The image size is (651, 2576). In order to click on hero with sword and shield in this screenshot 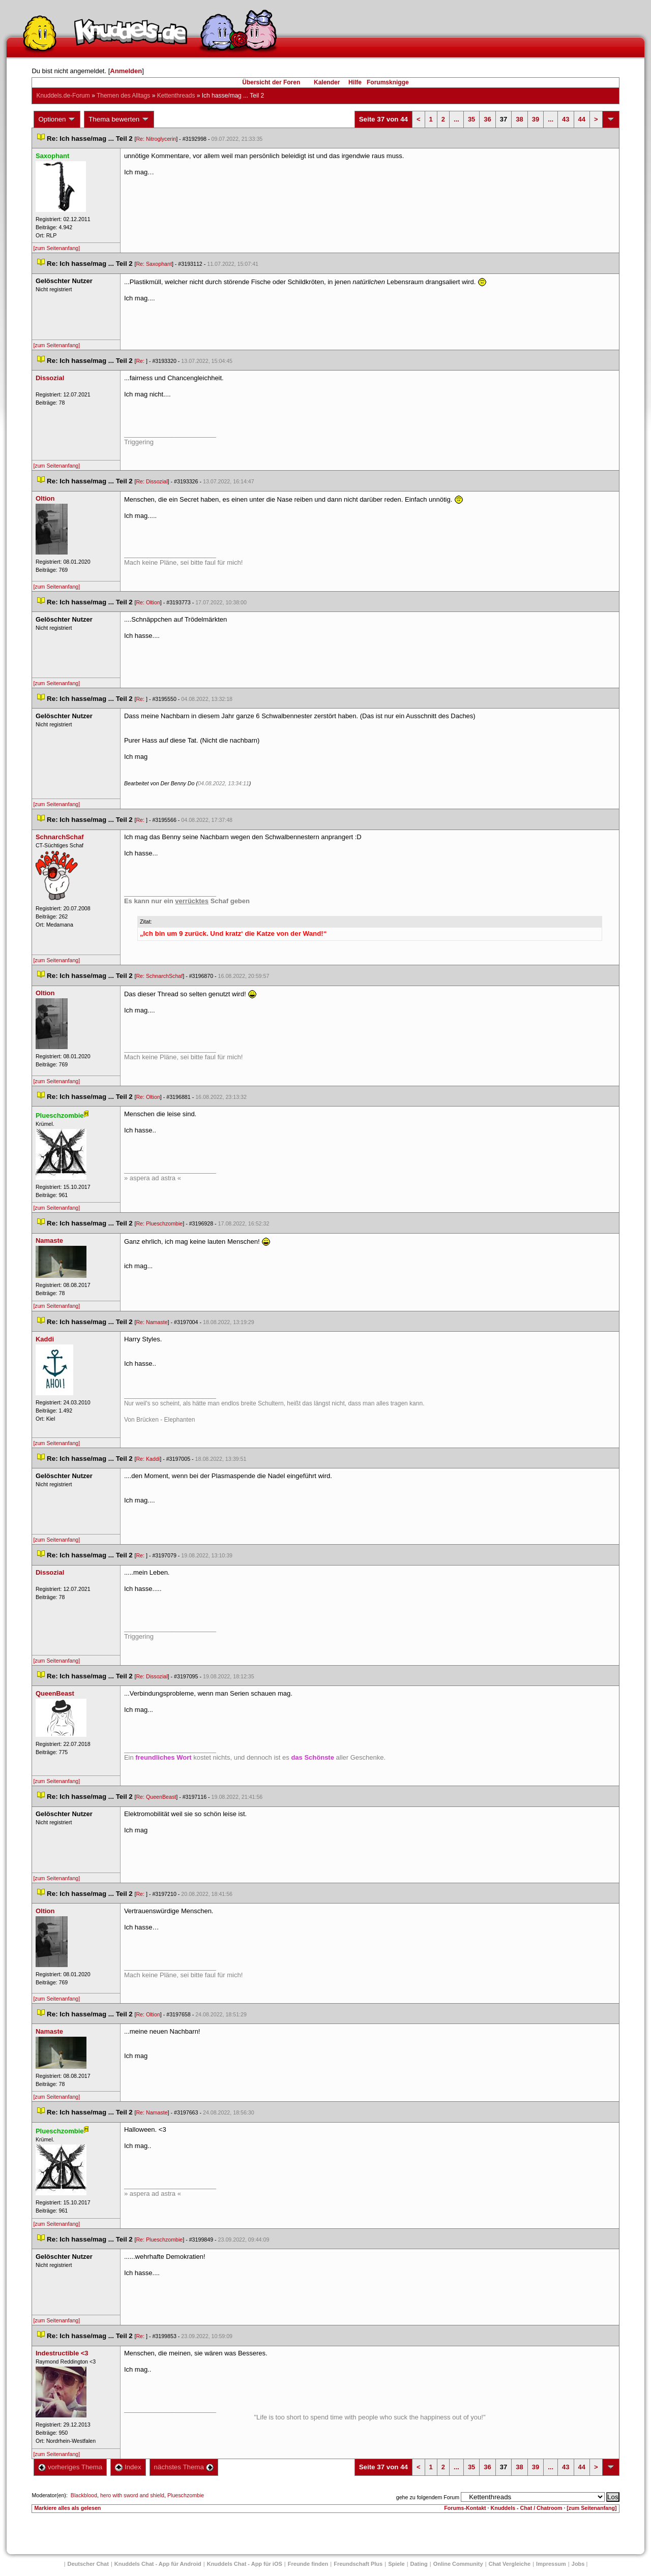, I will do `click(132, 2495)`.